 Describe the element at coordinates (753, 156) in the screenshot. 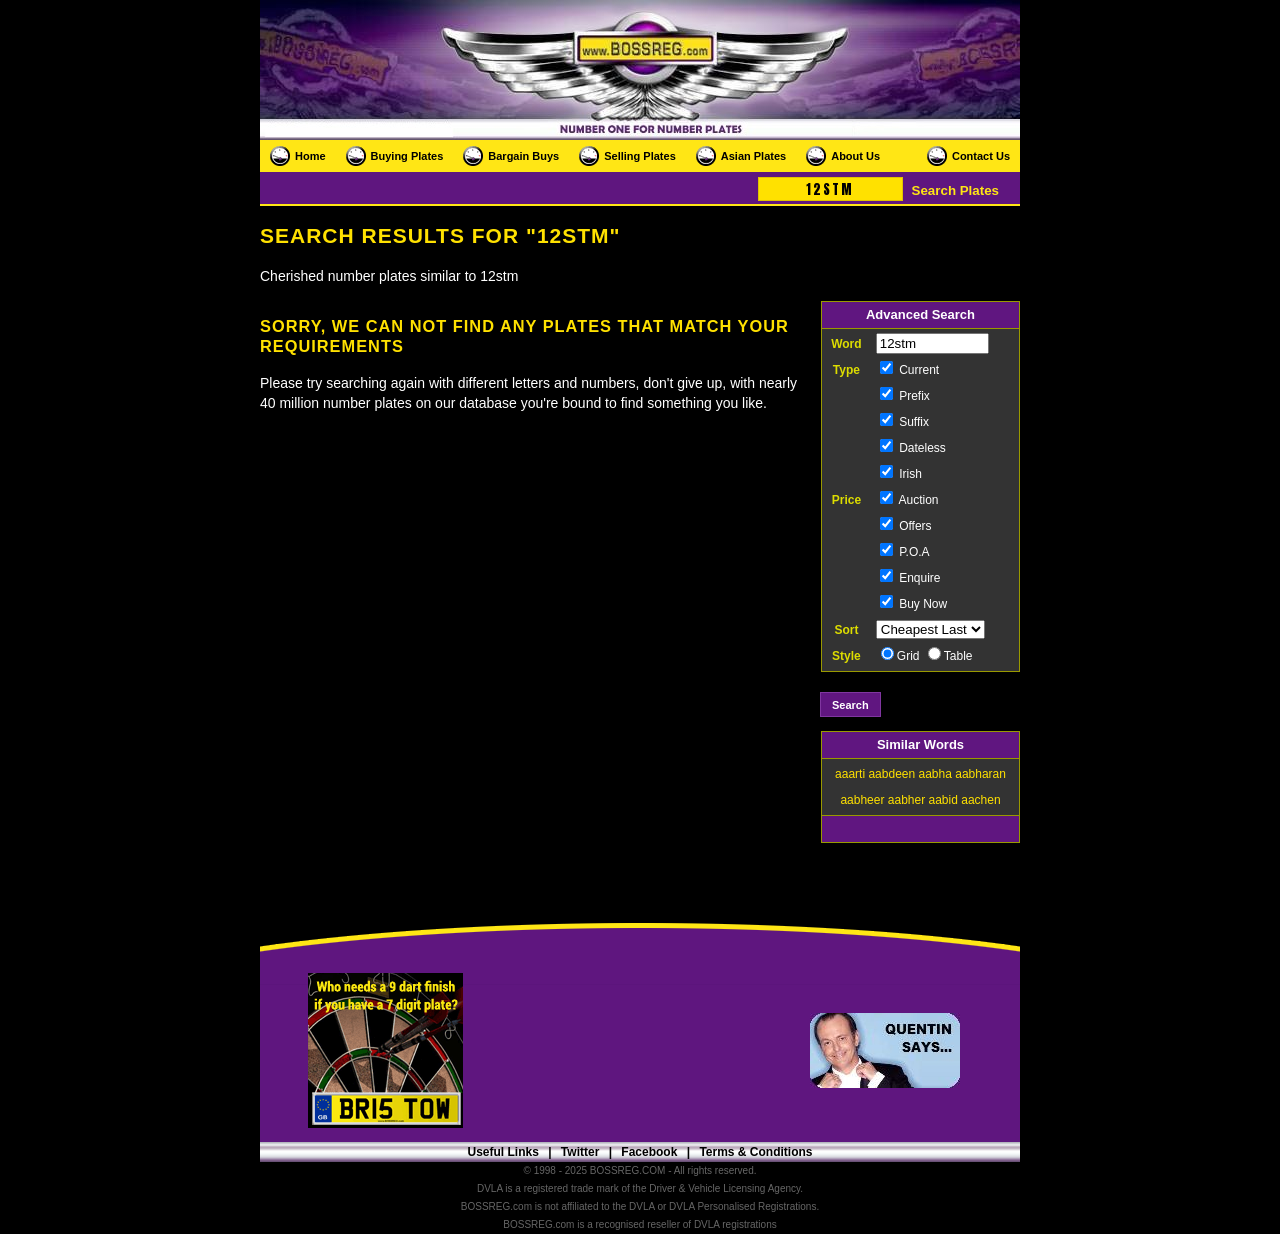

I see `Asian Plates` at that location.